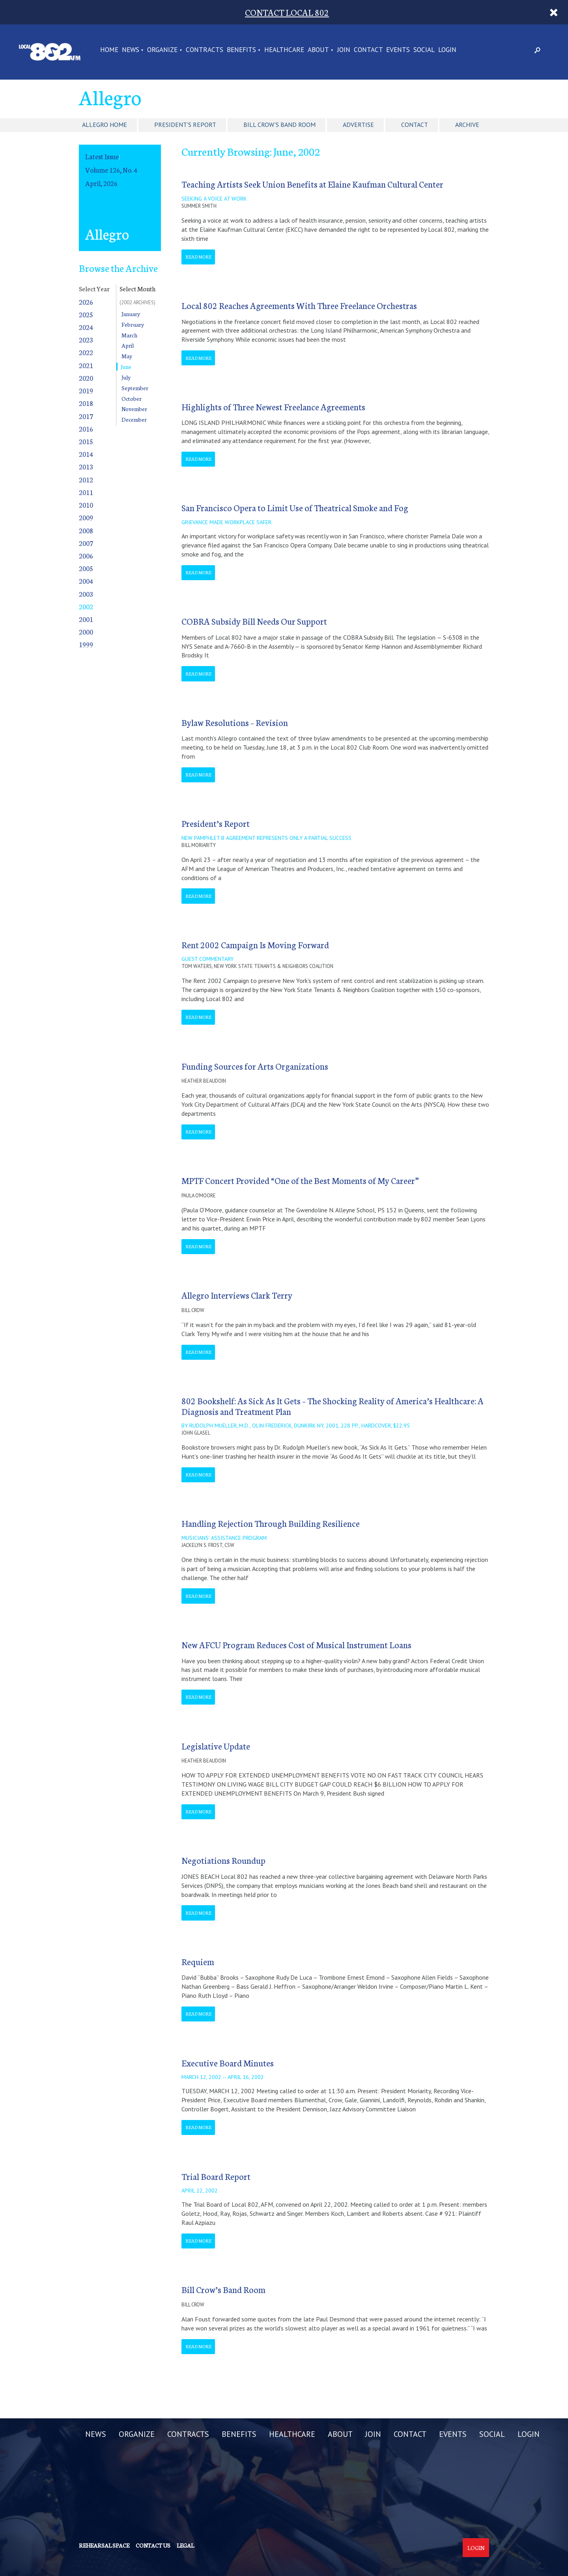 The image size is (568, 2576). What do you see at coordinates (300, 1180) in the screenshot?
I see `MPTF Concert Provided “One of the Best Moments of My Career”` at bounding box center [300, 1180].